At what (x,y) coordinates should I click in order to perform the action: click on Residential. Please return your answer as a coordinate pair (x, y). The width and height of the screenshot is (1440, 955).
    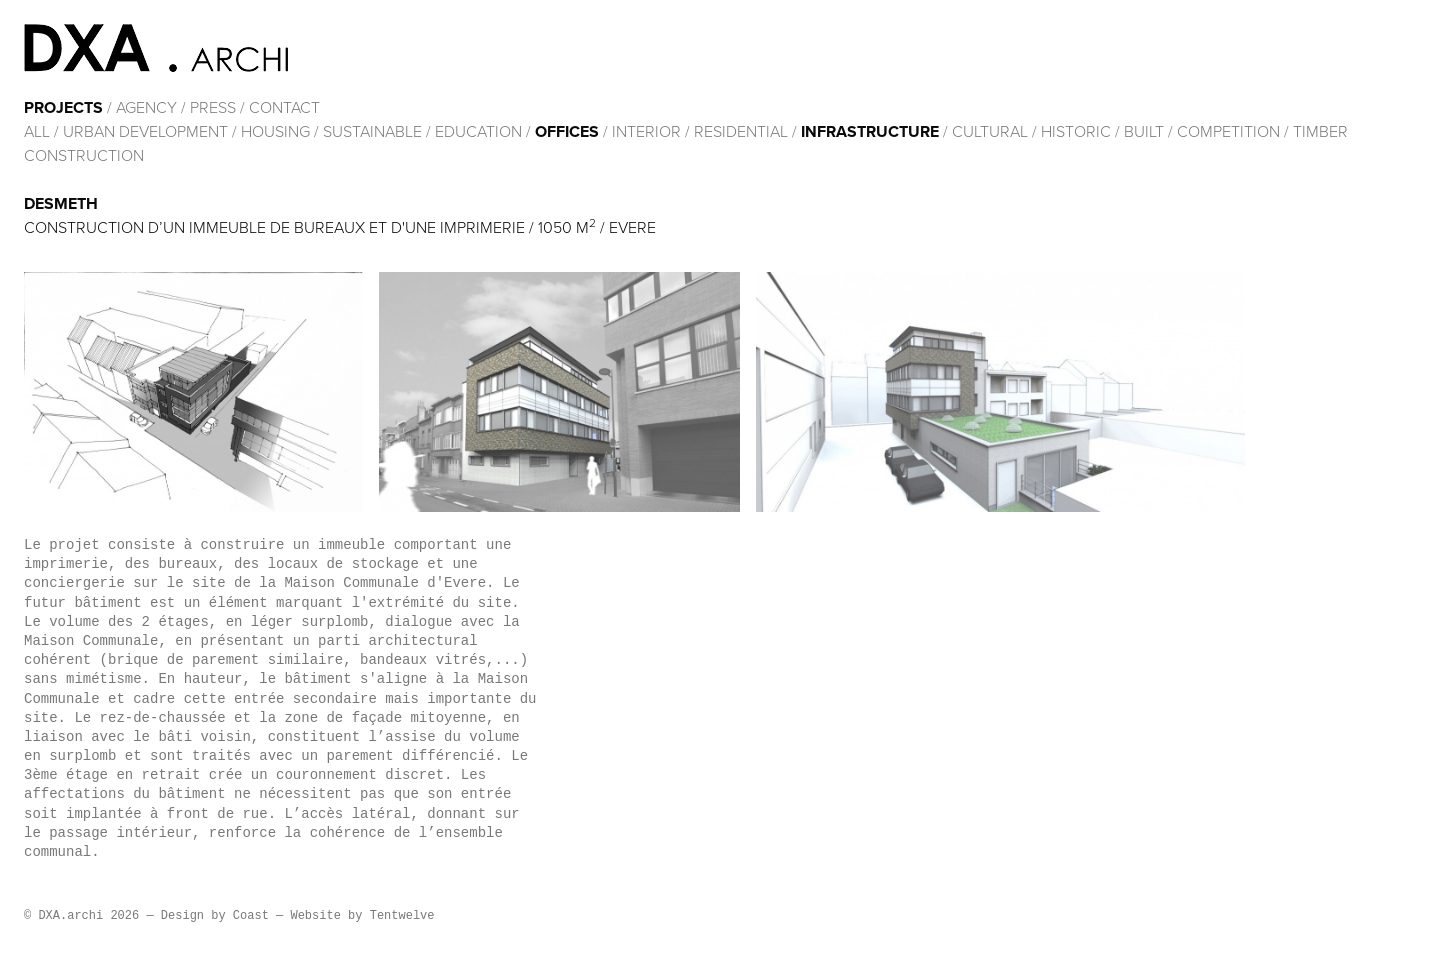
    Looking at the image, I should click on (741, 132).